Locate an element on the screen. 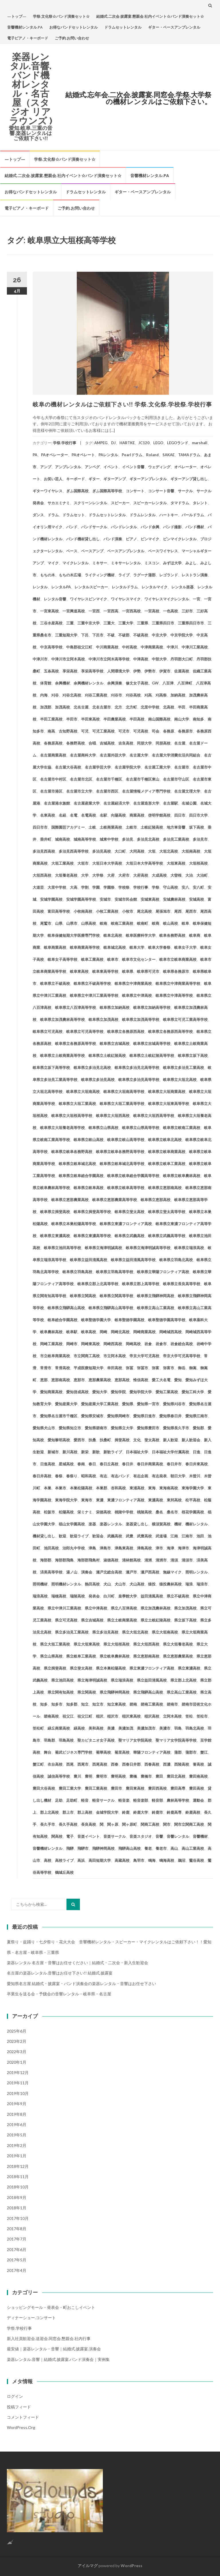 The height and width of the screenshot is (2576, 220). 愛知大学 is located at coordinates (99, 1392).